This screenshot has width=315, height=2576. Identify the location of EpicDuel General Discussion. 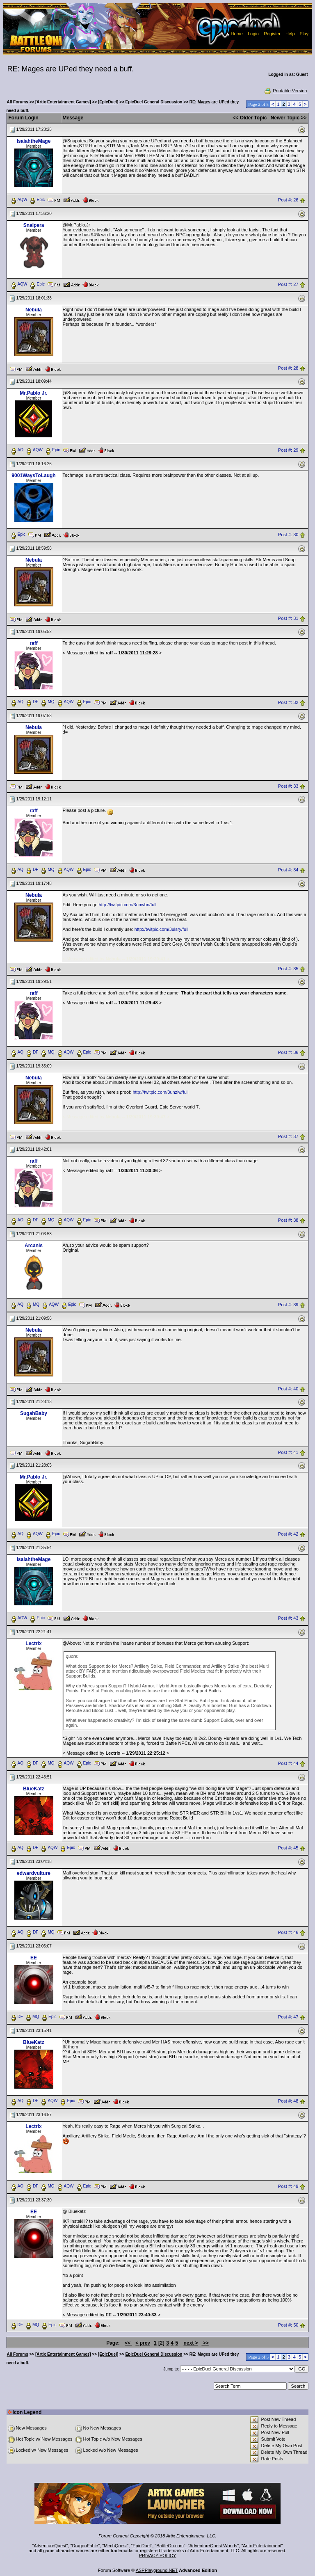
(154, 102).